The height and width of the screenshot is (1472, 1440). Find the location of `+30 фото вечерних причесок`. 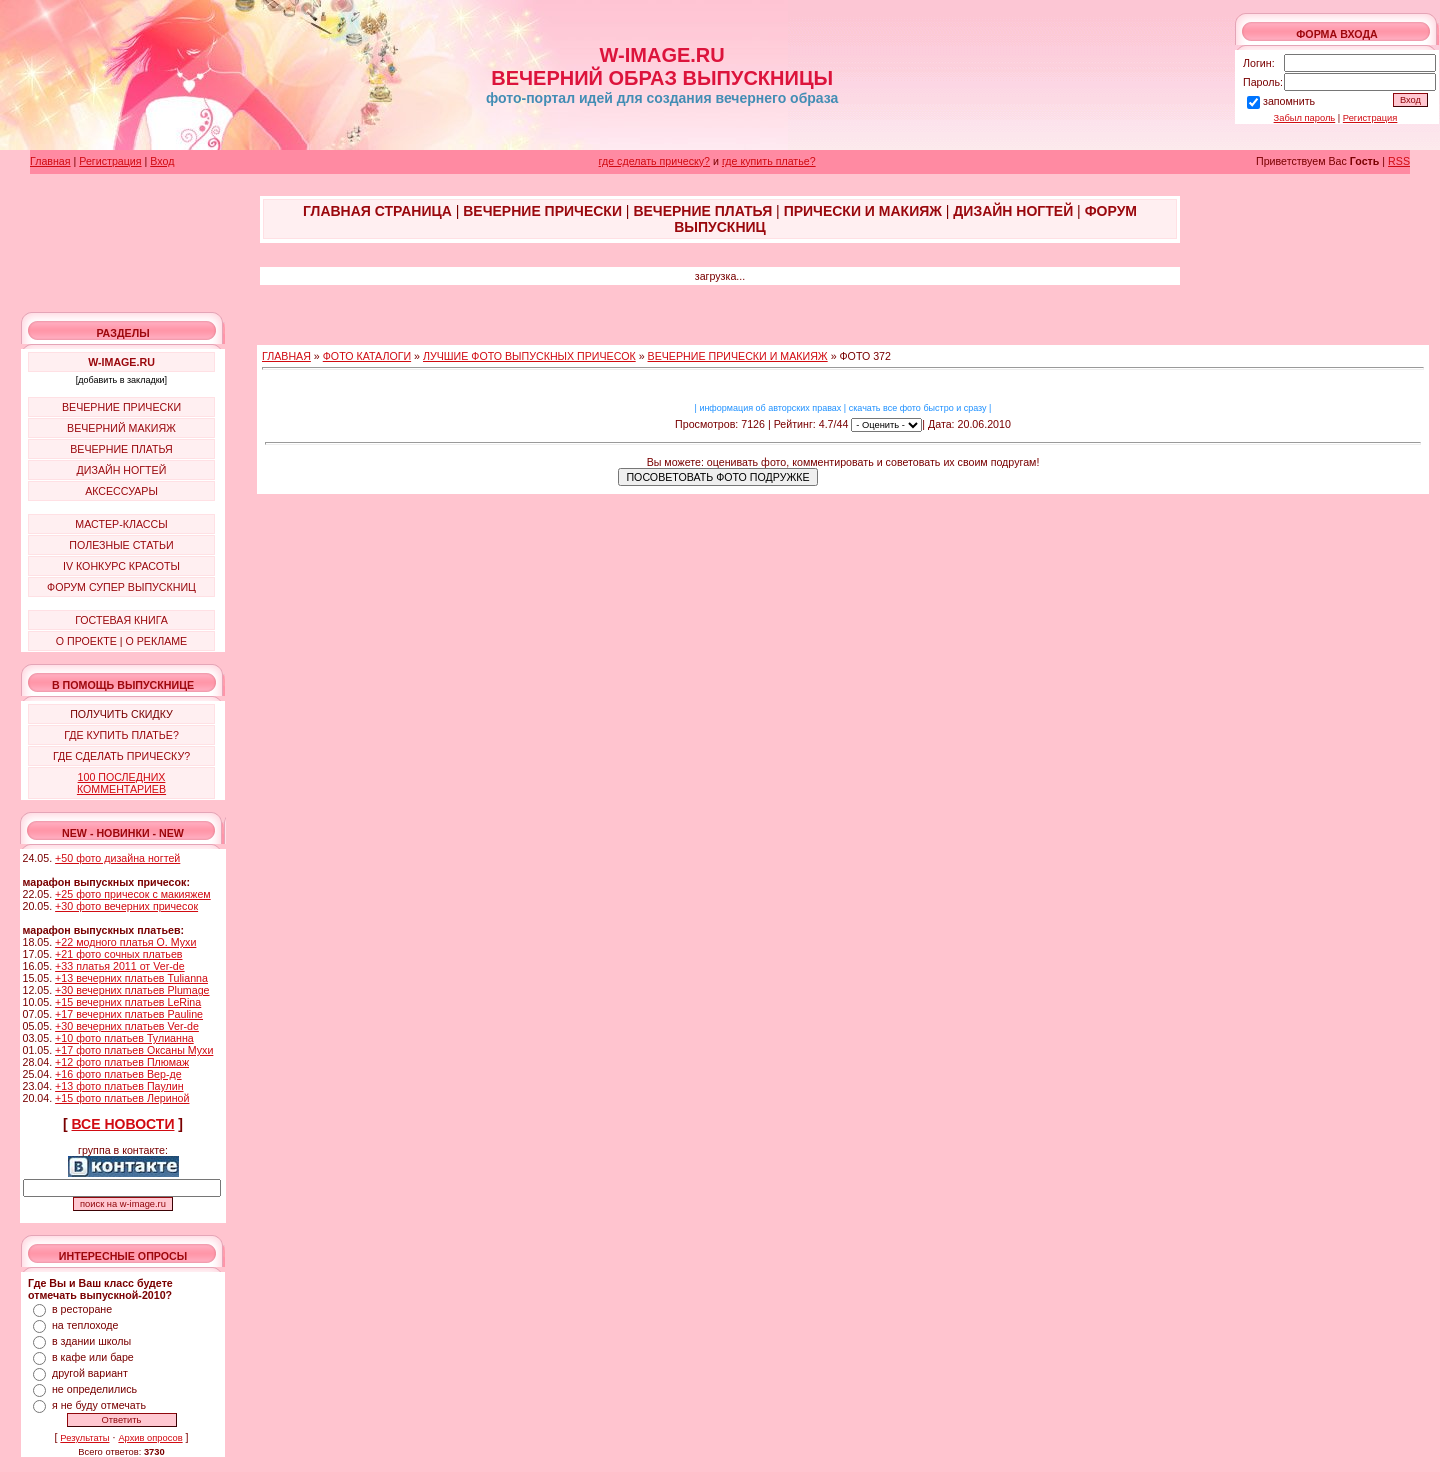

+30 фото вечерних причесок is located at coordinates (126, 906).